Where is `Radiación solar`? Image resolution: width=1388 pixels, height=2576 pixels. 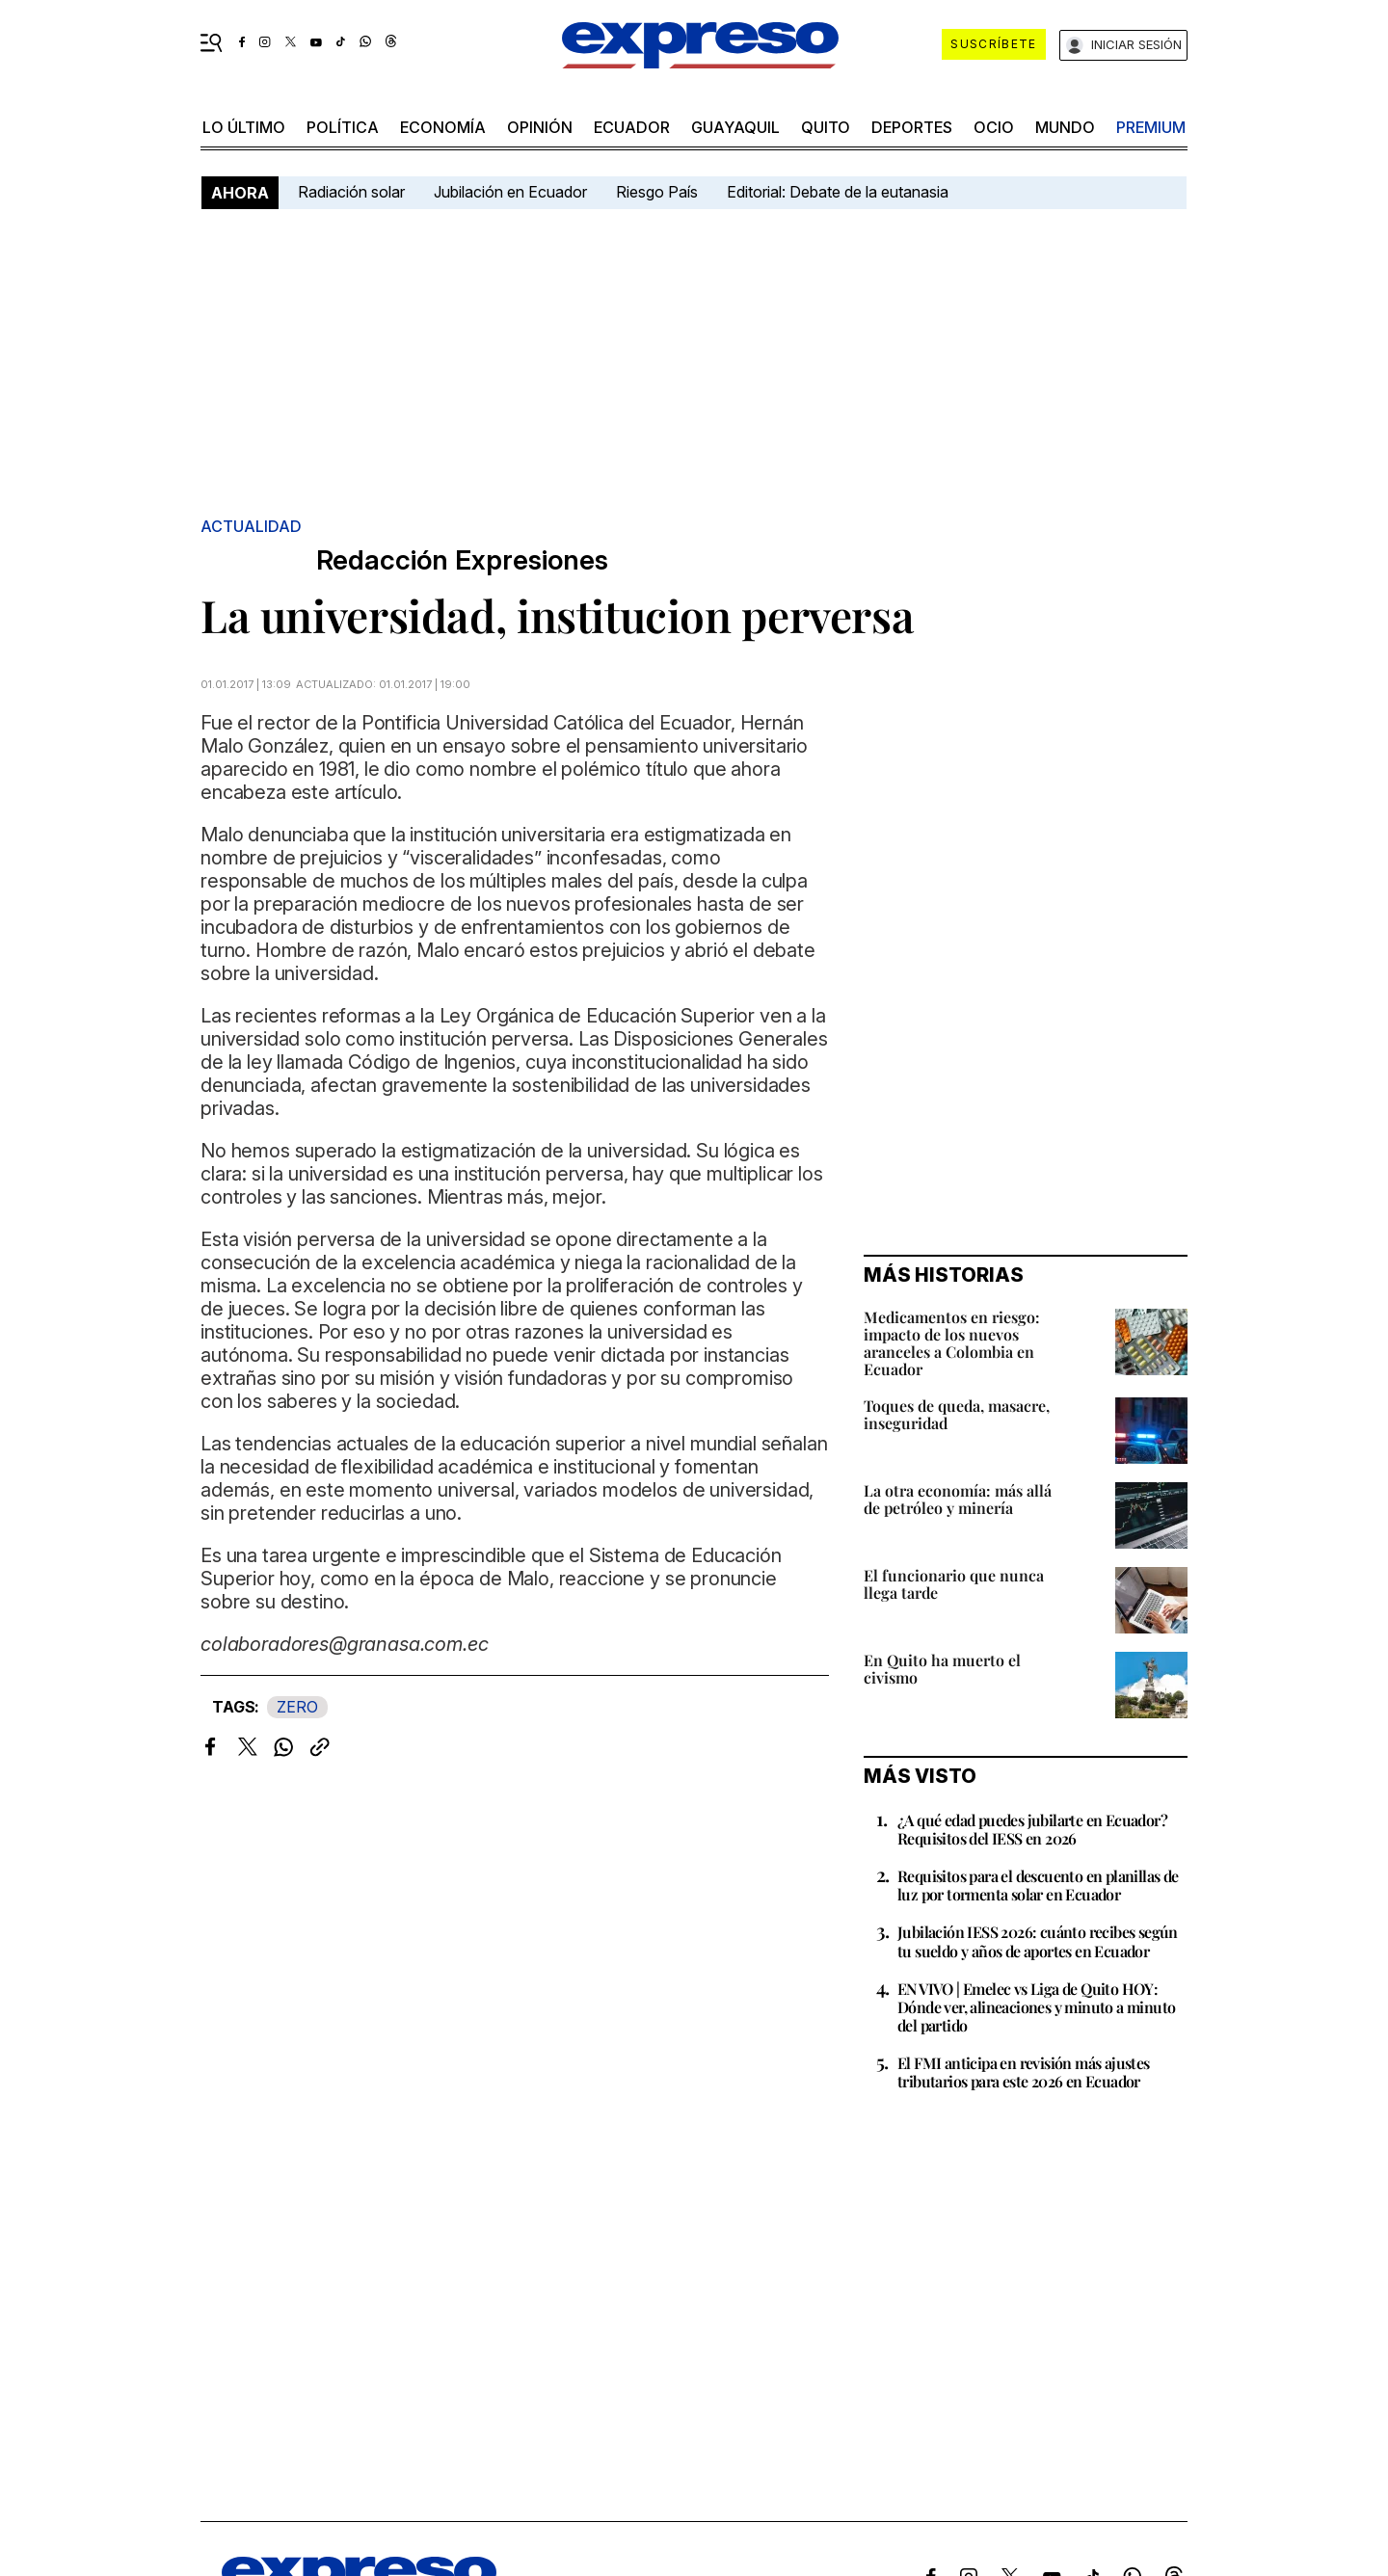 Radiación solar is located at coordinates (351, 191).